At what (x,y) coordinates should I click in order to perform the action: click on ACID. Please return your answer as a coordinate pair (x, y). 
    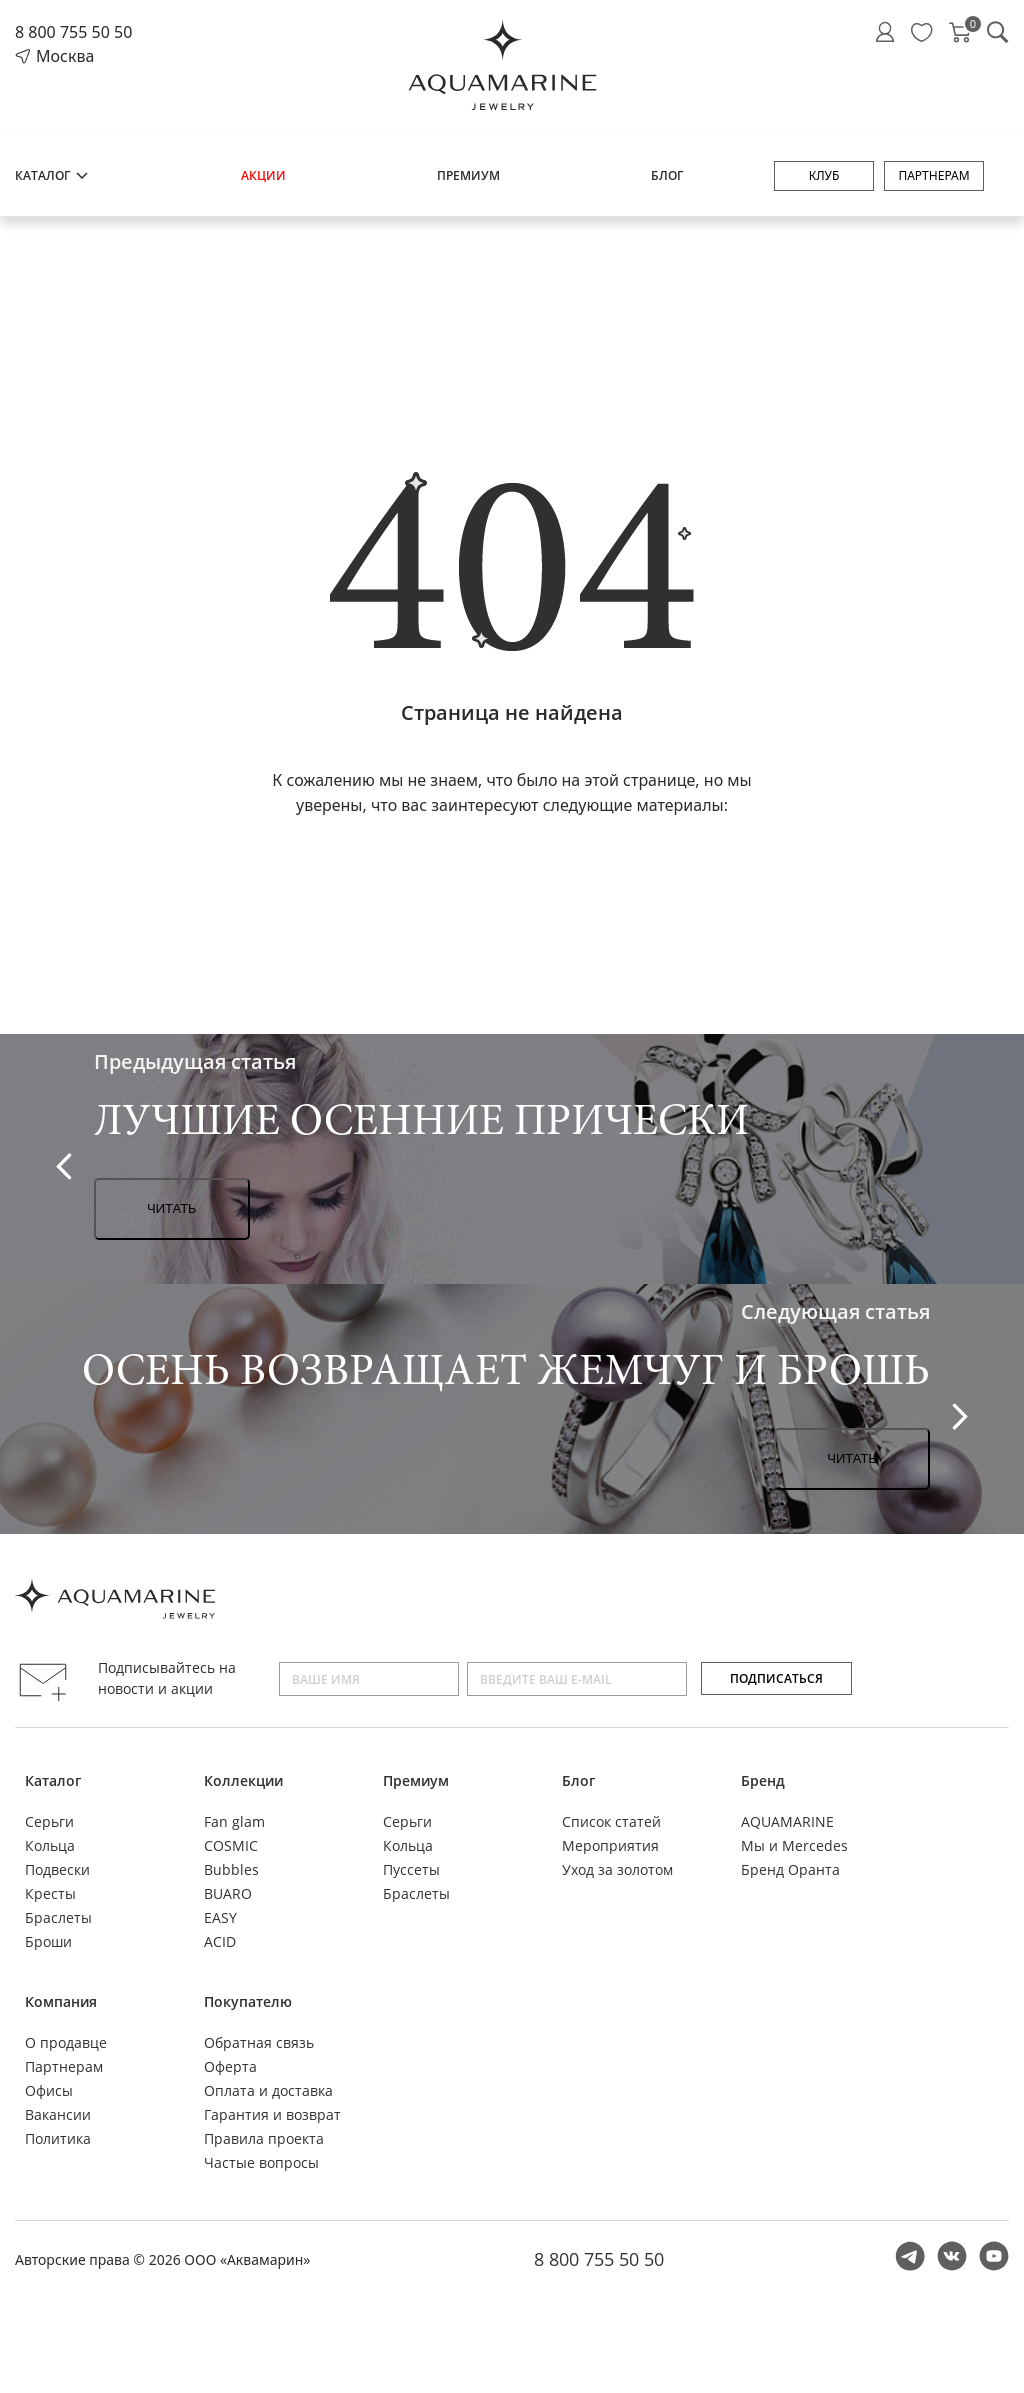
    Looking at the image, I should click on (220, 1941).